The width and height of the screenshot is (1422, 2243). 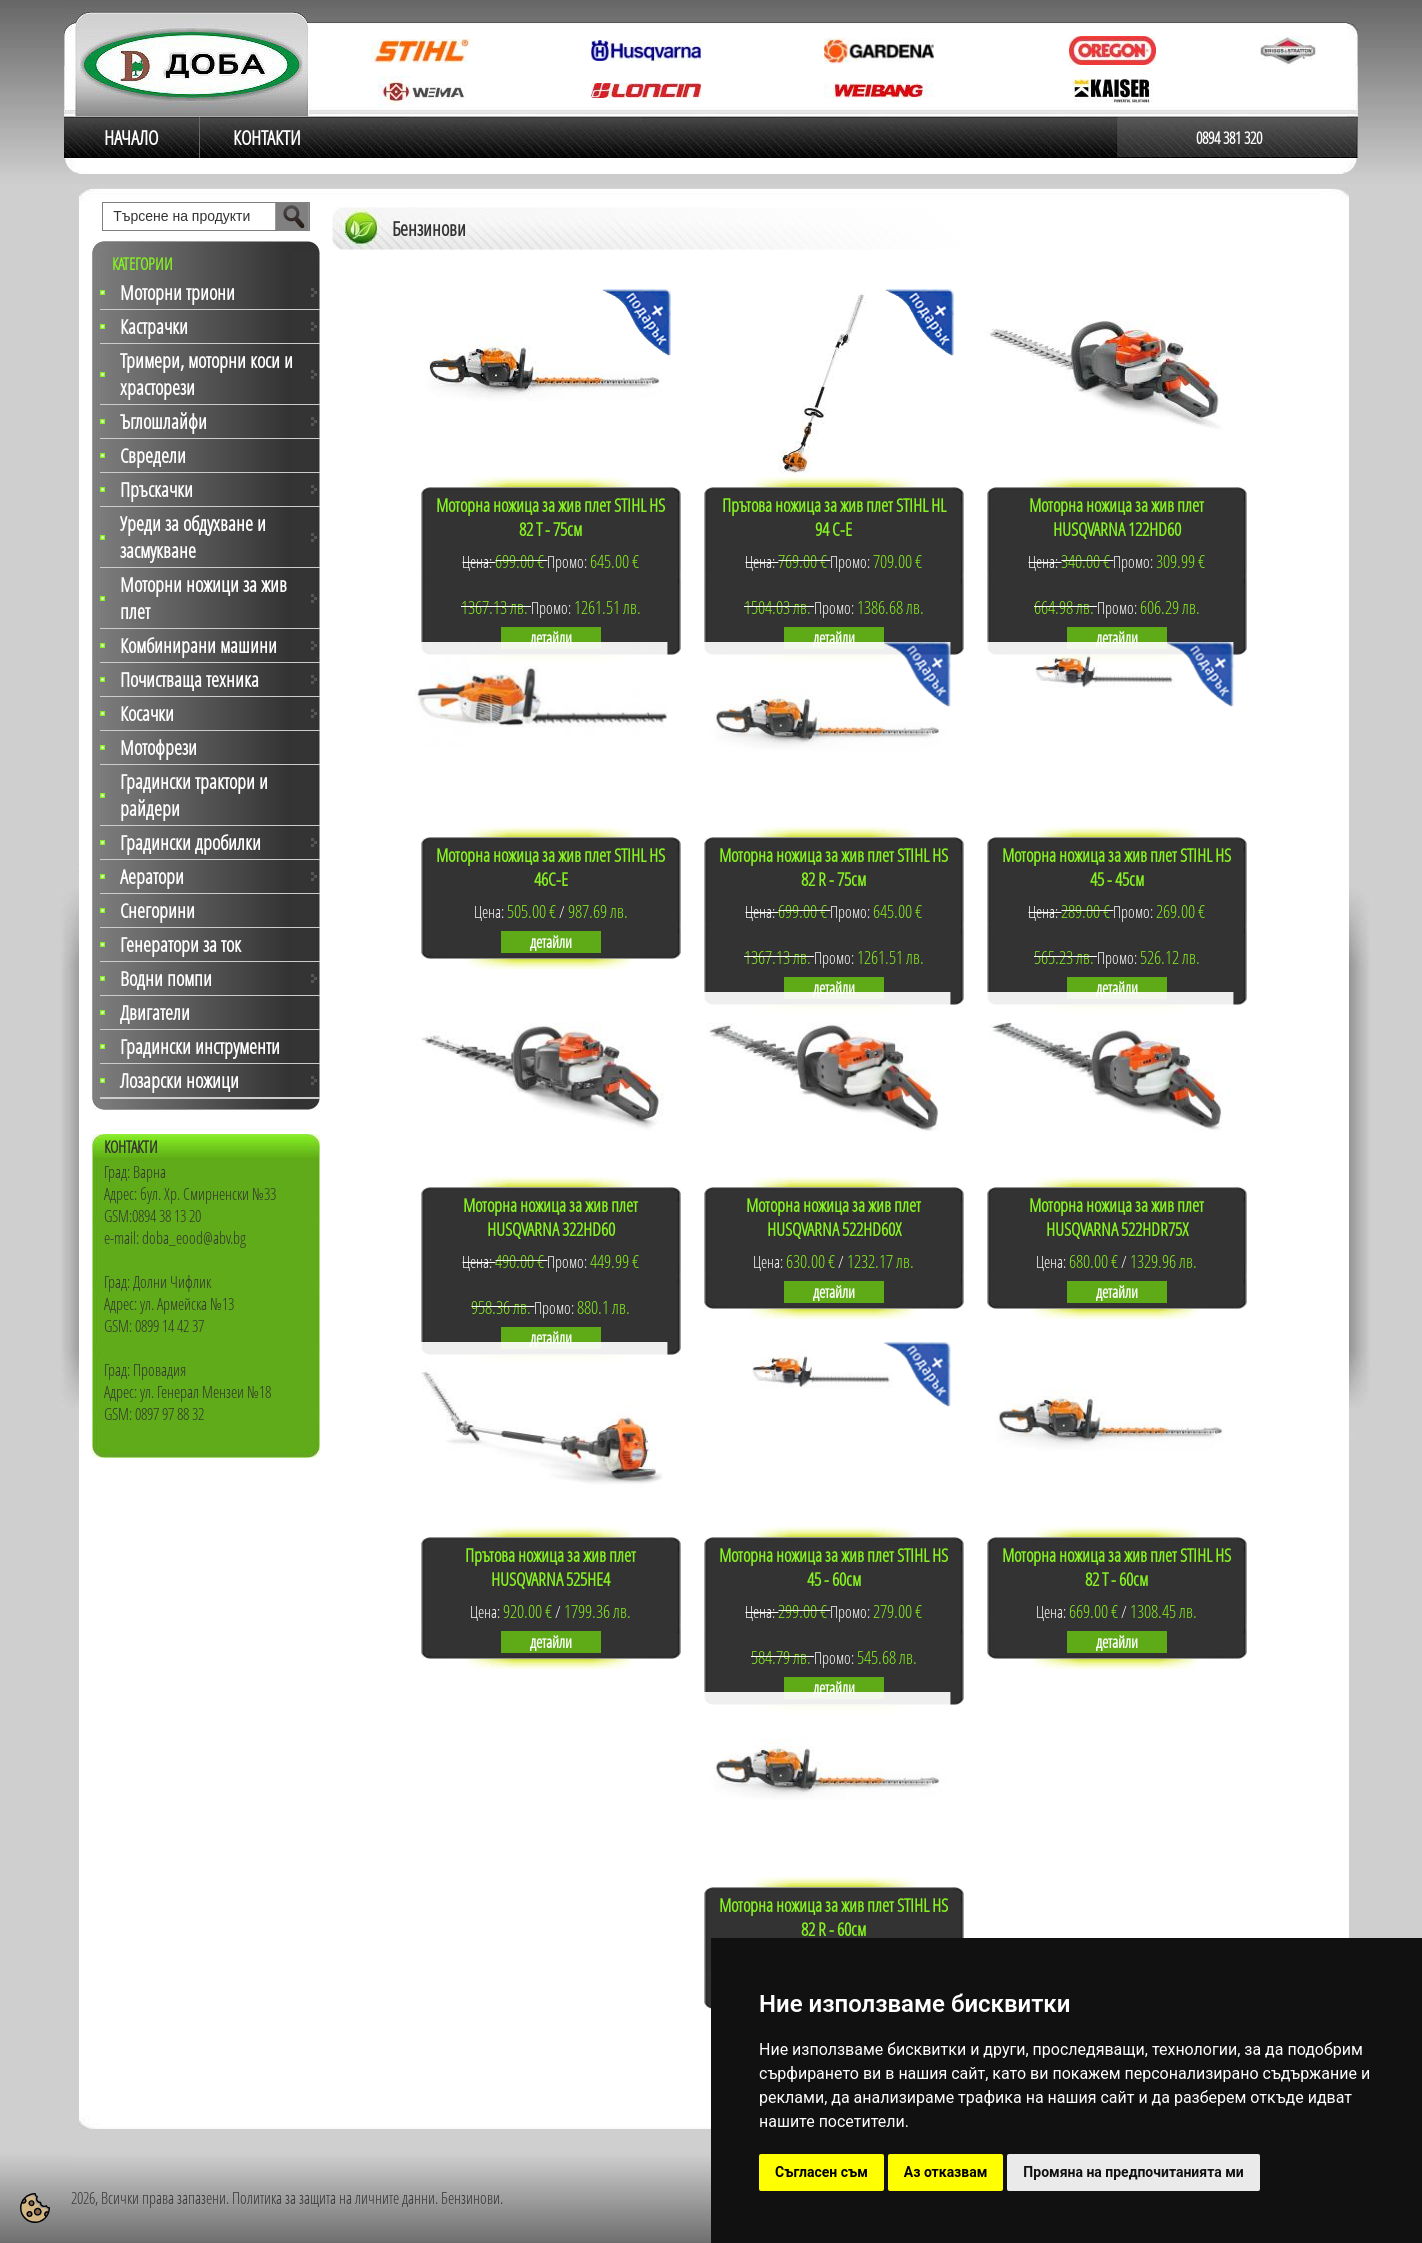 What do you see at coordinates (200, 1046) in the screenshot?
I see `Градински инструменти` at bounding box center [200, 1046].